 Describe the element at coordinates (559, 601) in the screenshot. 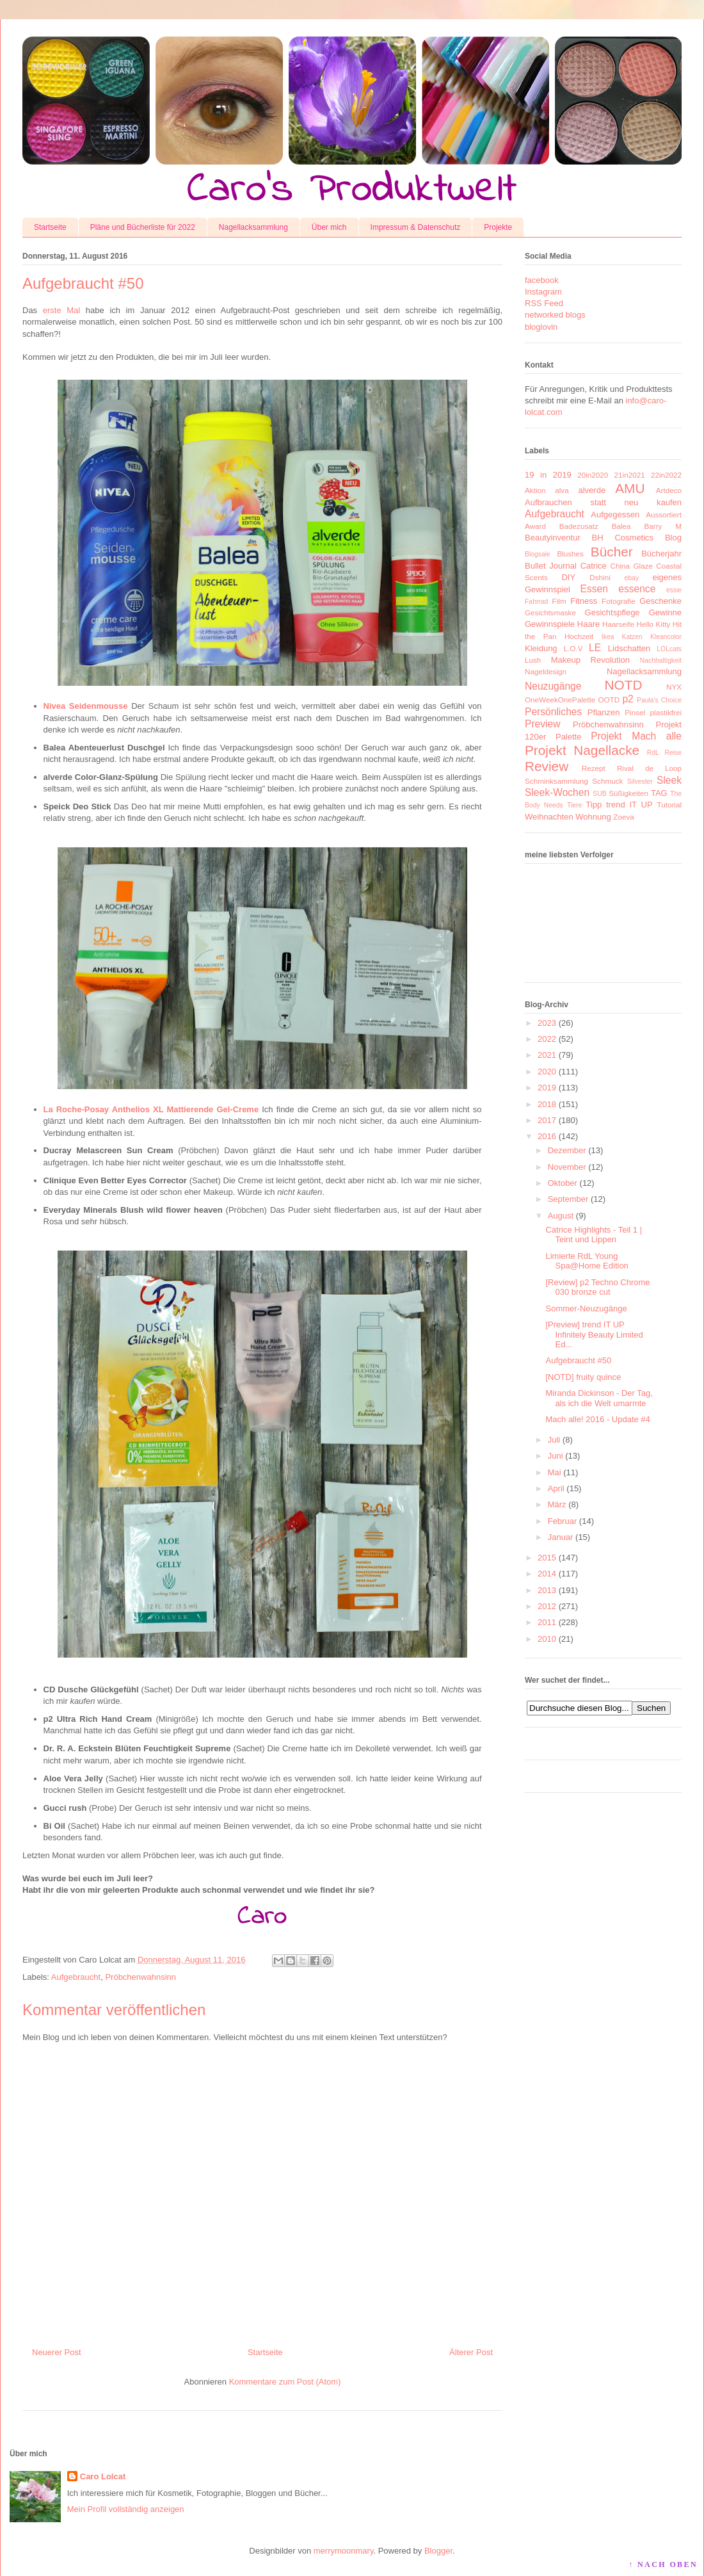

I see `Film` at that location.